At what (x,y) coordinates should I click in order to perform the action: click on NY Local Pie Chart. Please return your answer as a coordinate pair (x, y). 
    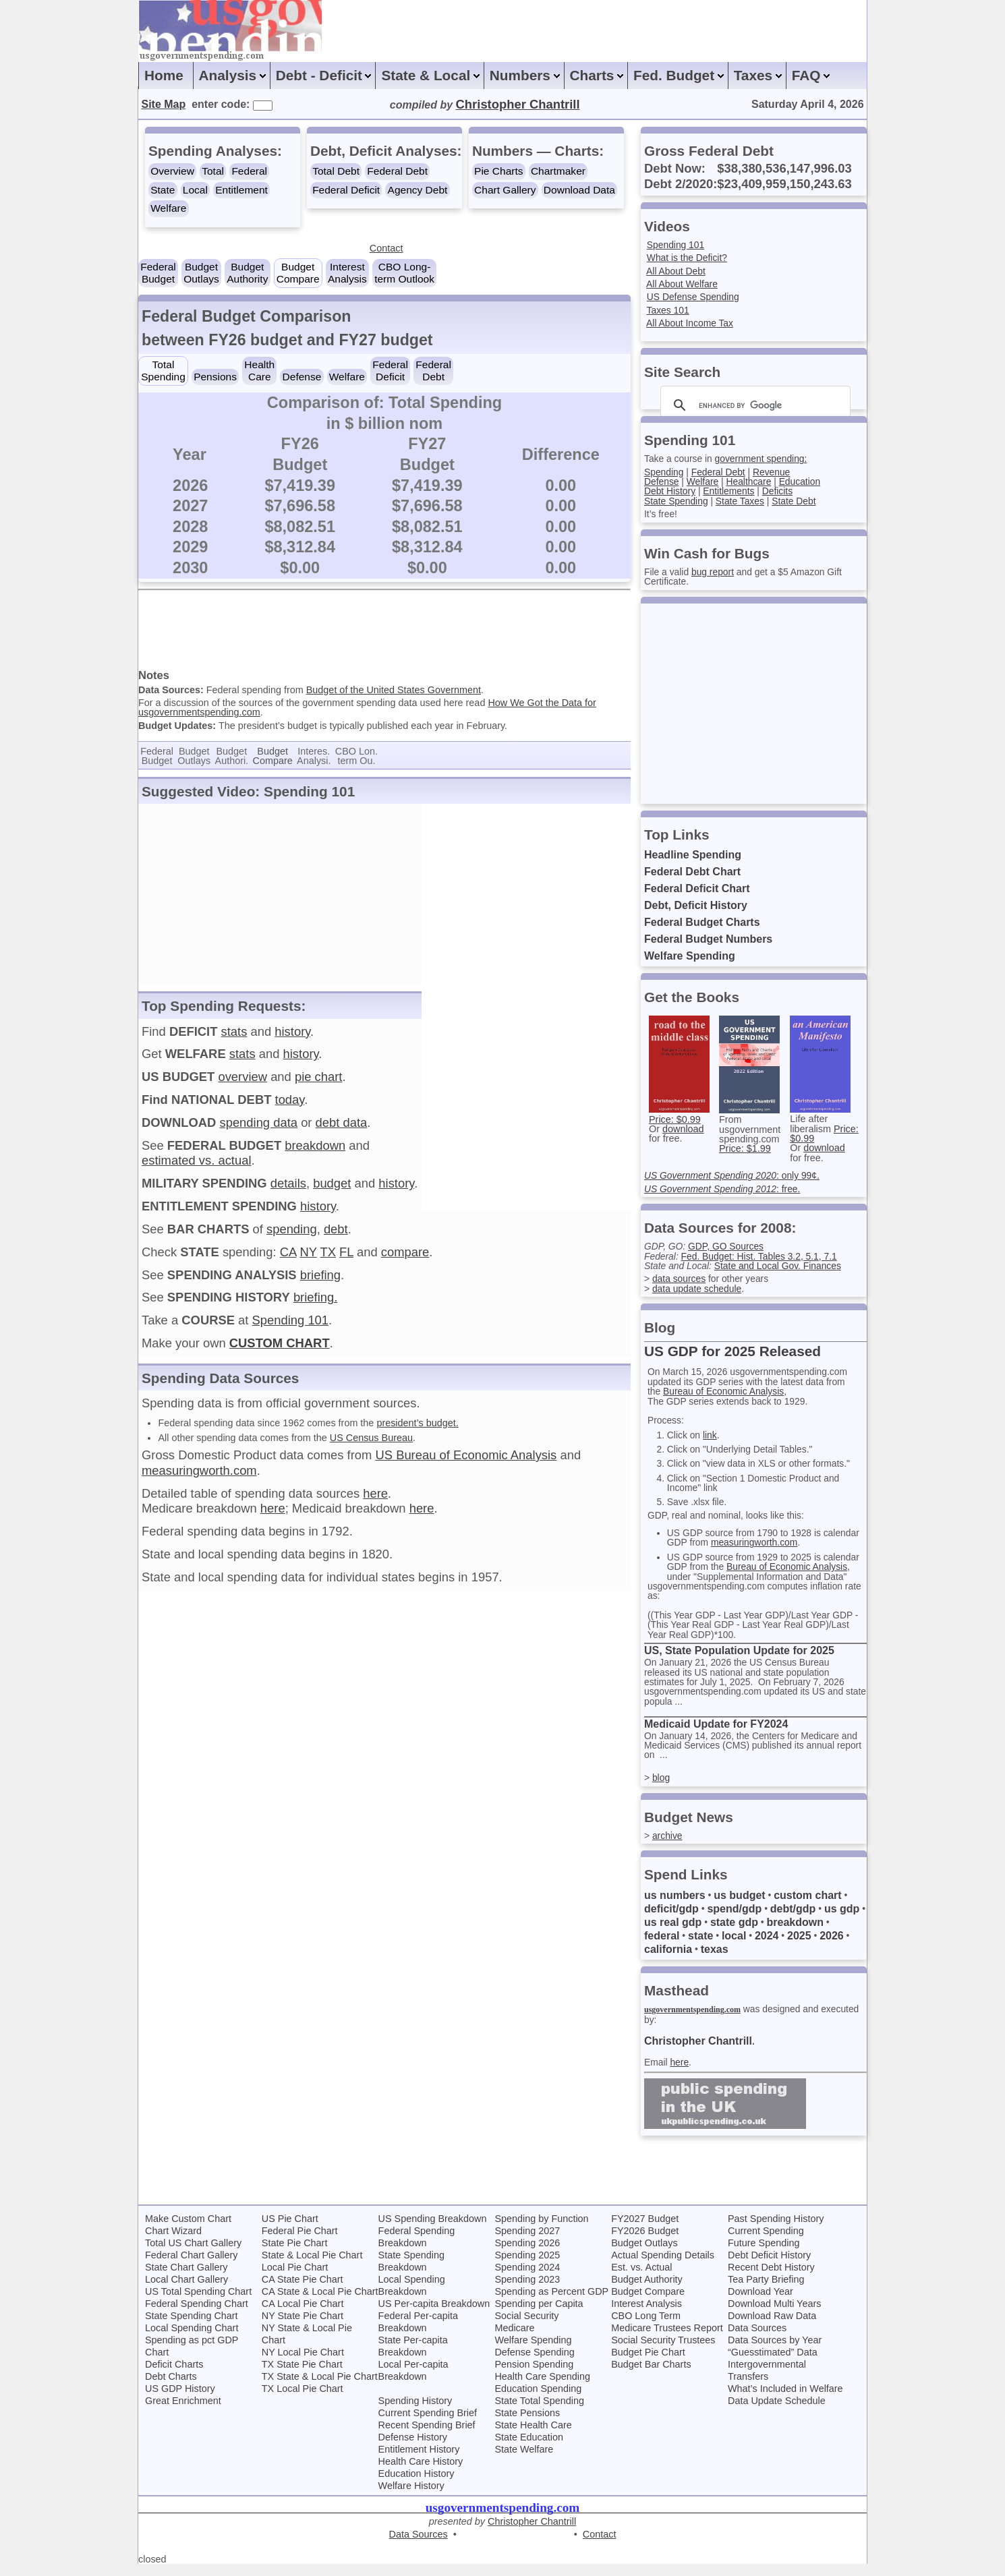
    Looking at the image, I should click on (303, 2363).